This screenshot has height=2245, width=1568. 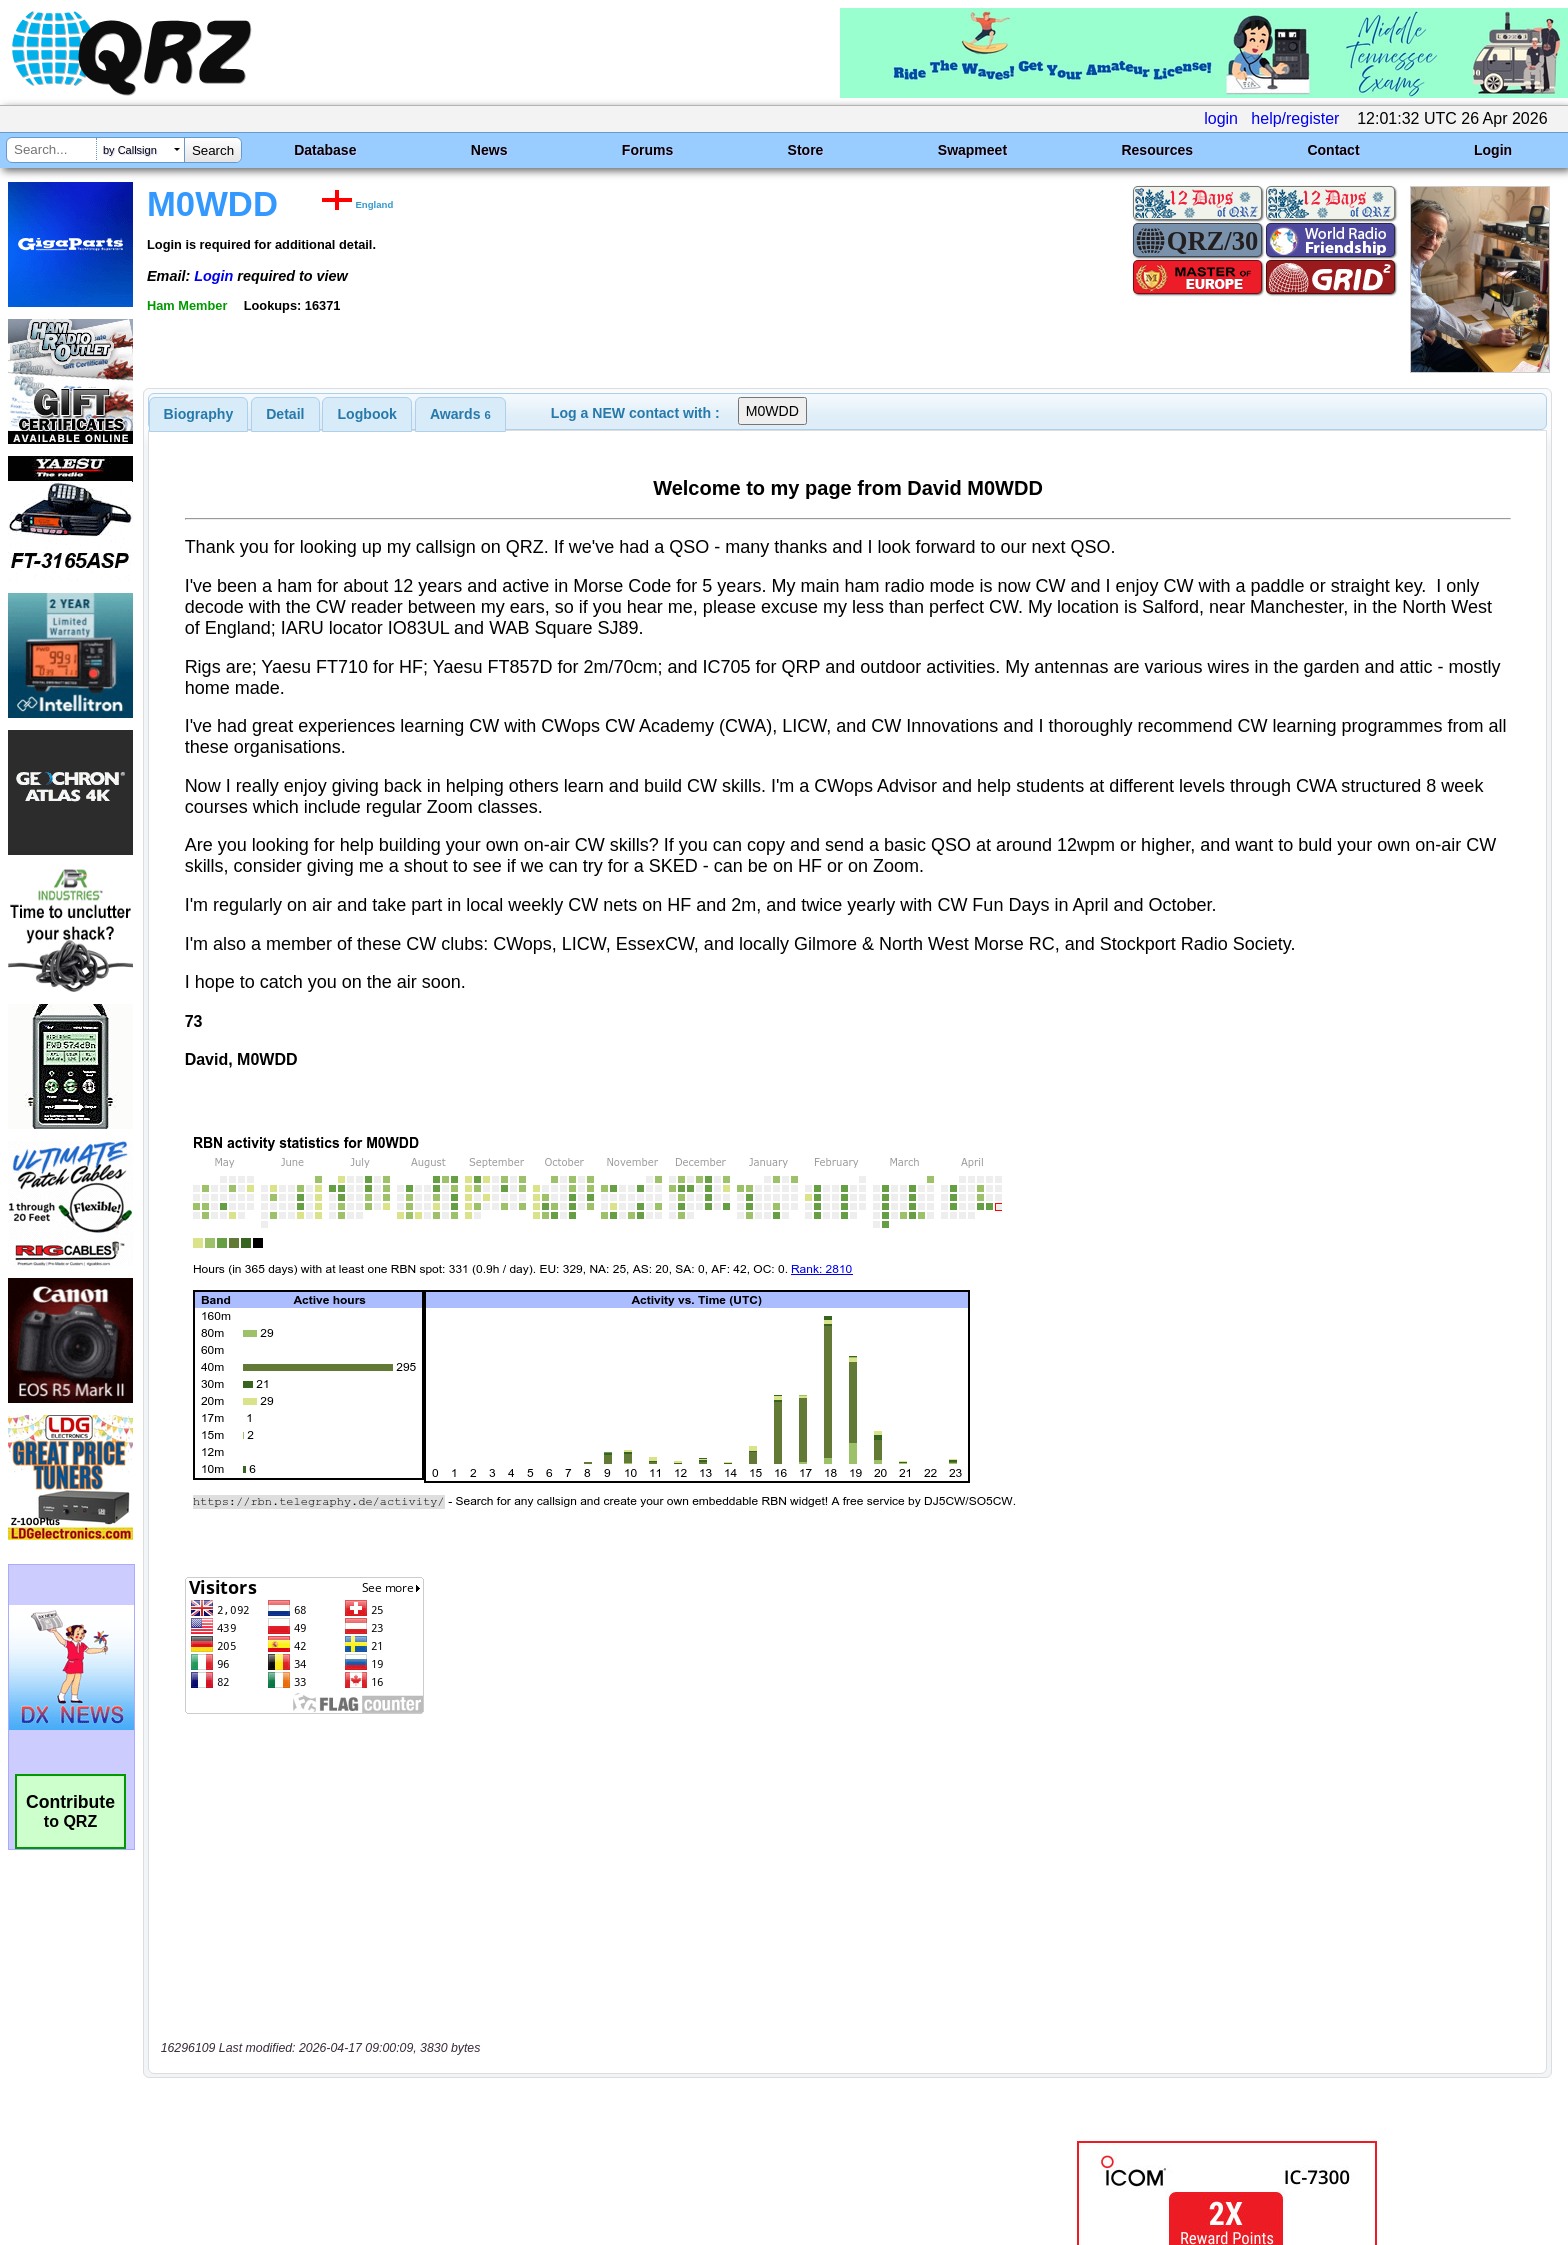 What do you see at coordinates (1295, 118) in the screenshot?
I see `help/register` at bounding box center [1295, 118].